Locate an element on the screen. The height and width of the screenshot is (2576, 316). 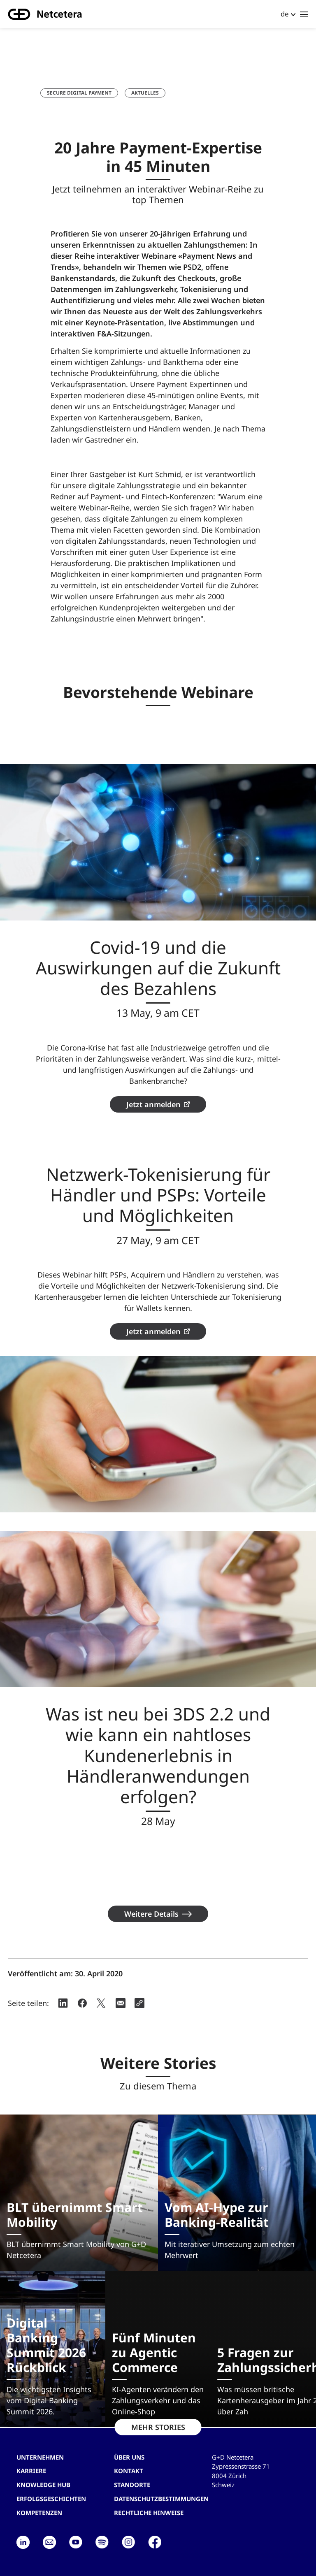
Kompetenzen is located at coordinates (39, 2513).